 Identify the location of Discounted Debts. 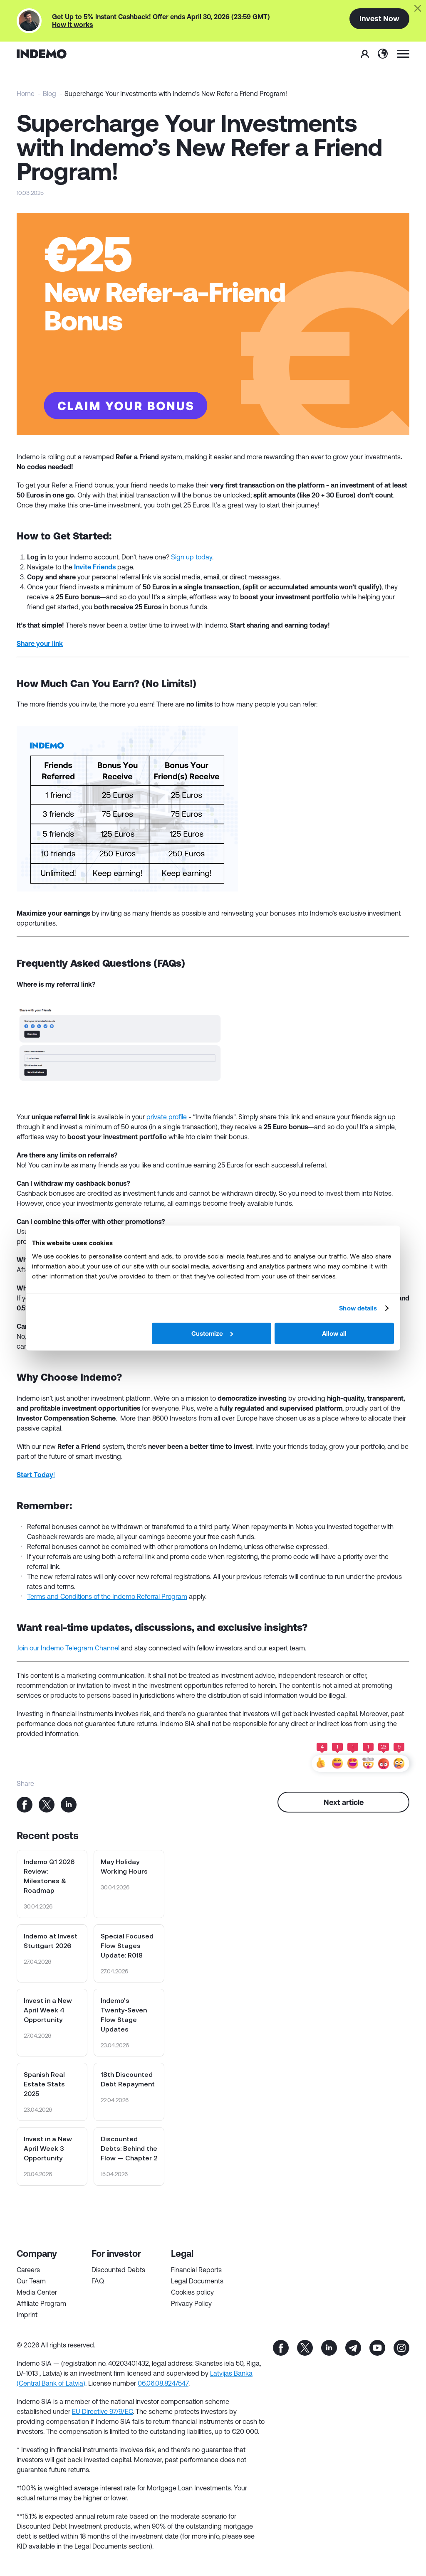
(118, 2269).